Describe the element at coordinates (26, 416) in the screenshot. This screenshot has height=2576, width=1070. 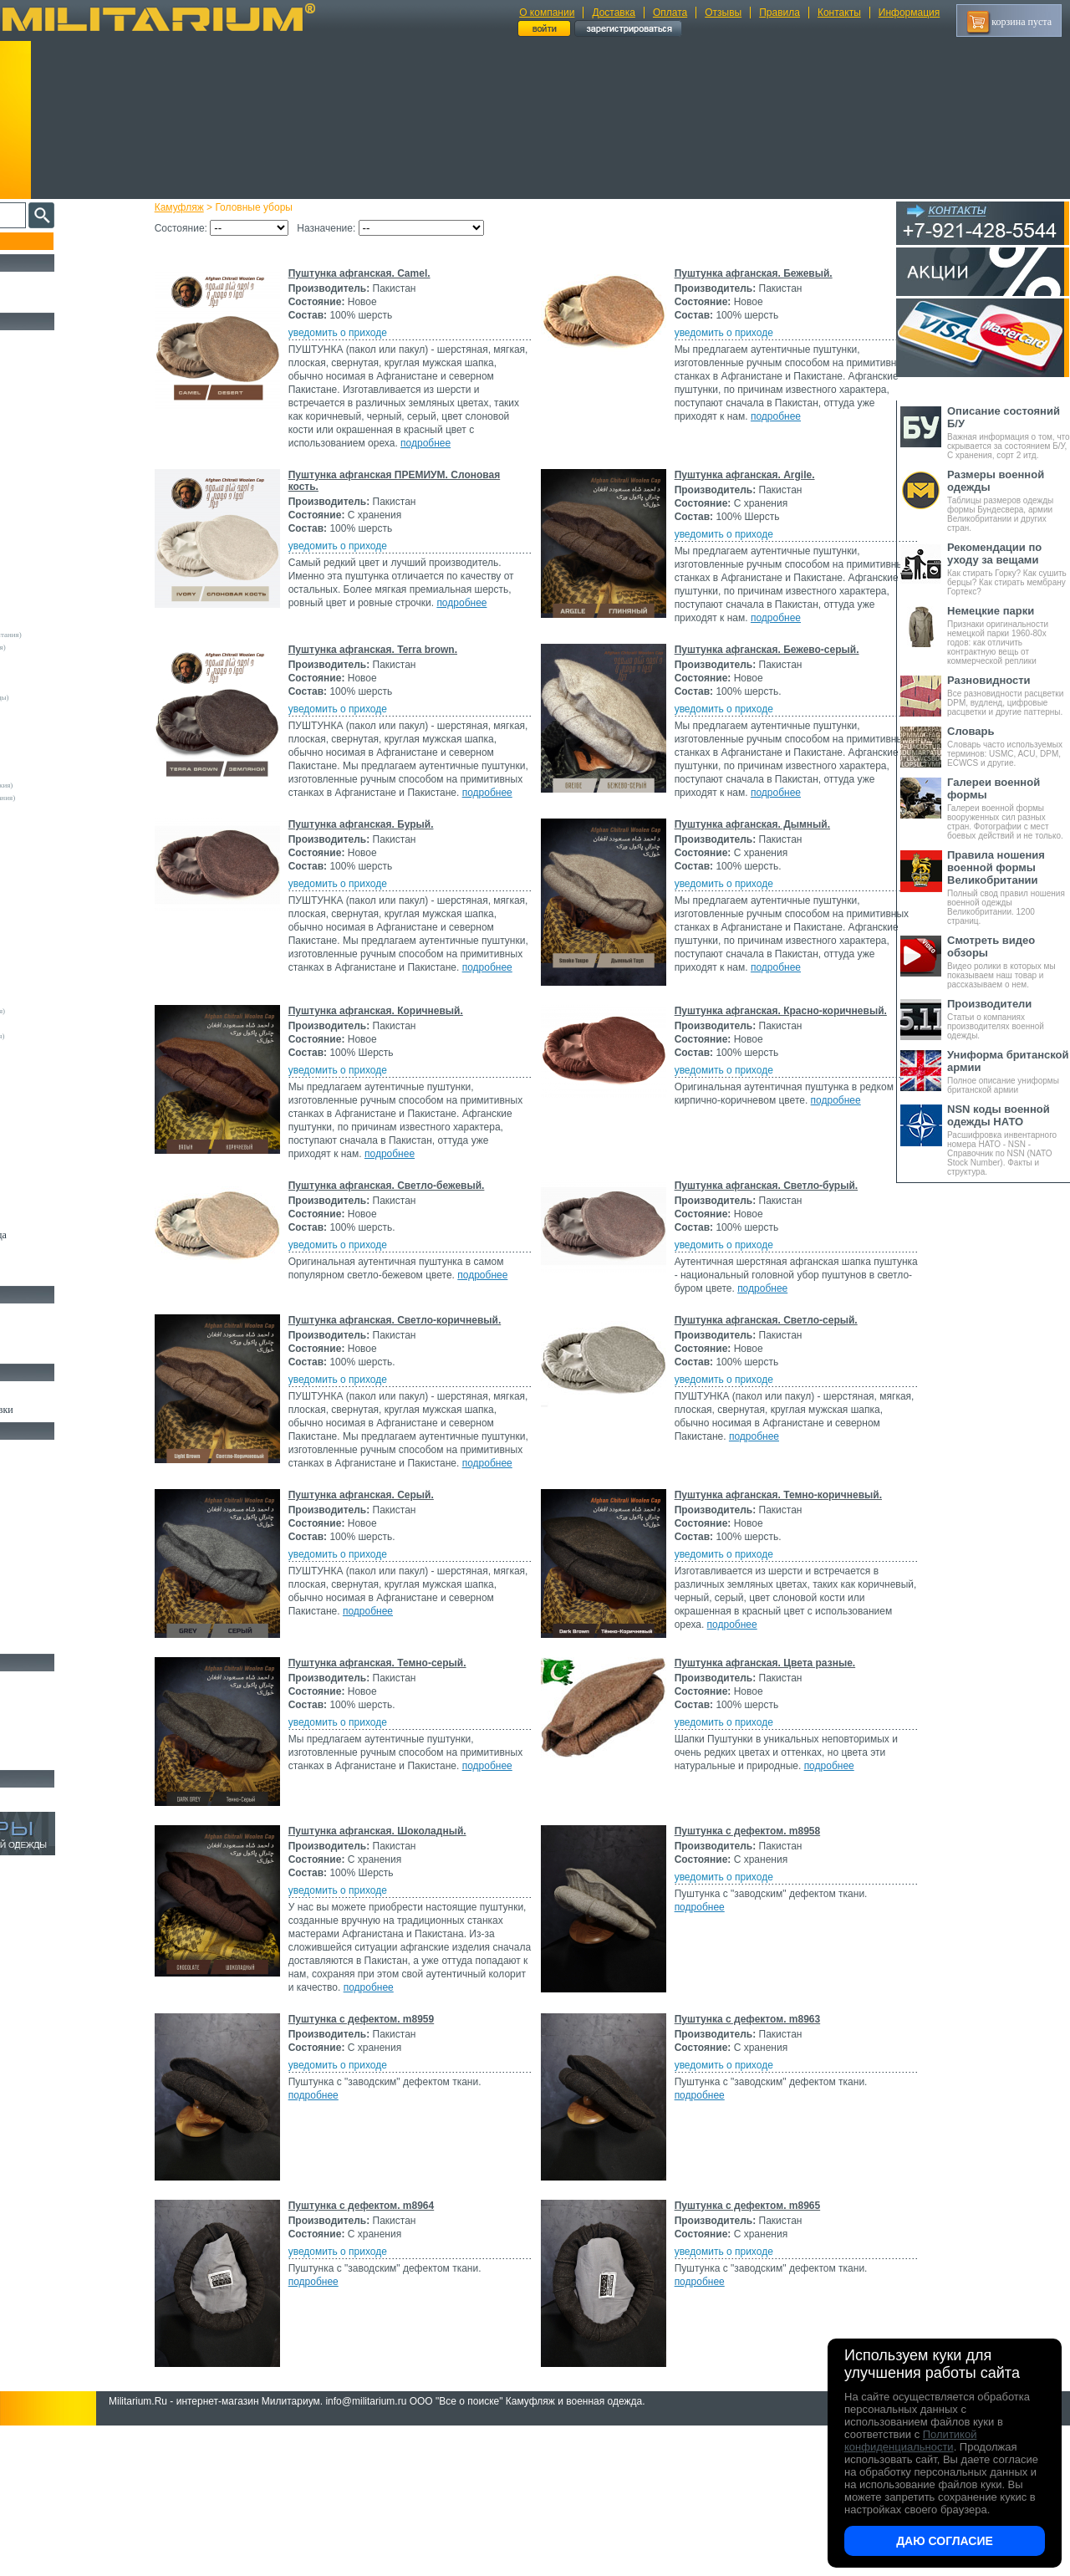
I see `Брюки` at that location.